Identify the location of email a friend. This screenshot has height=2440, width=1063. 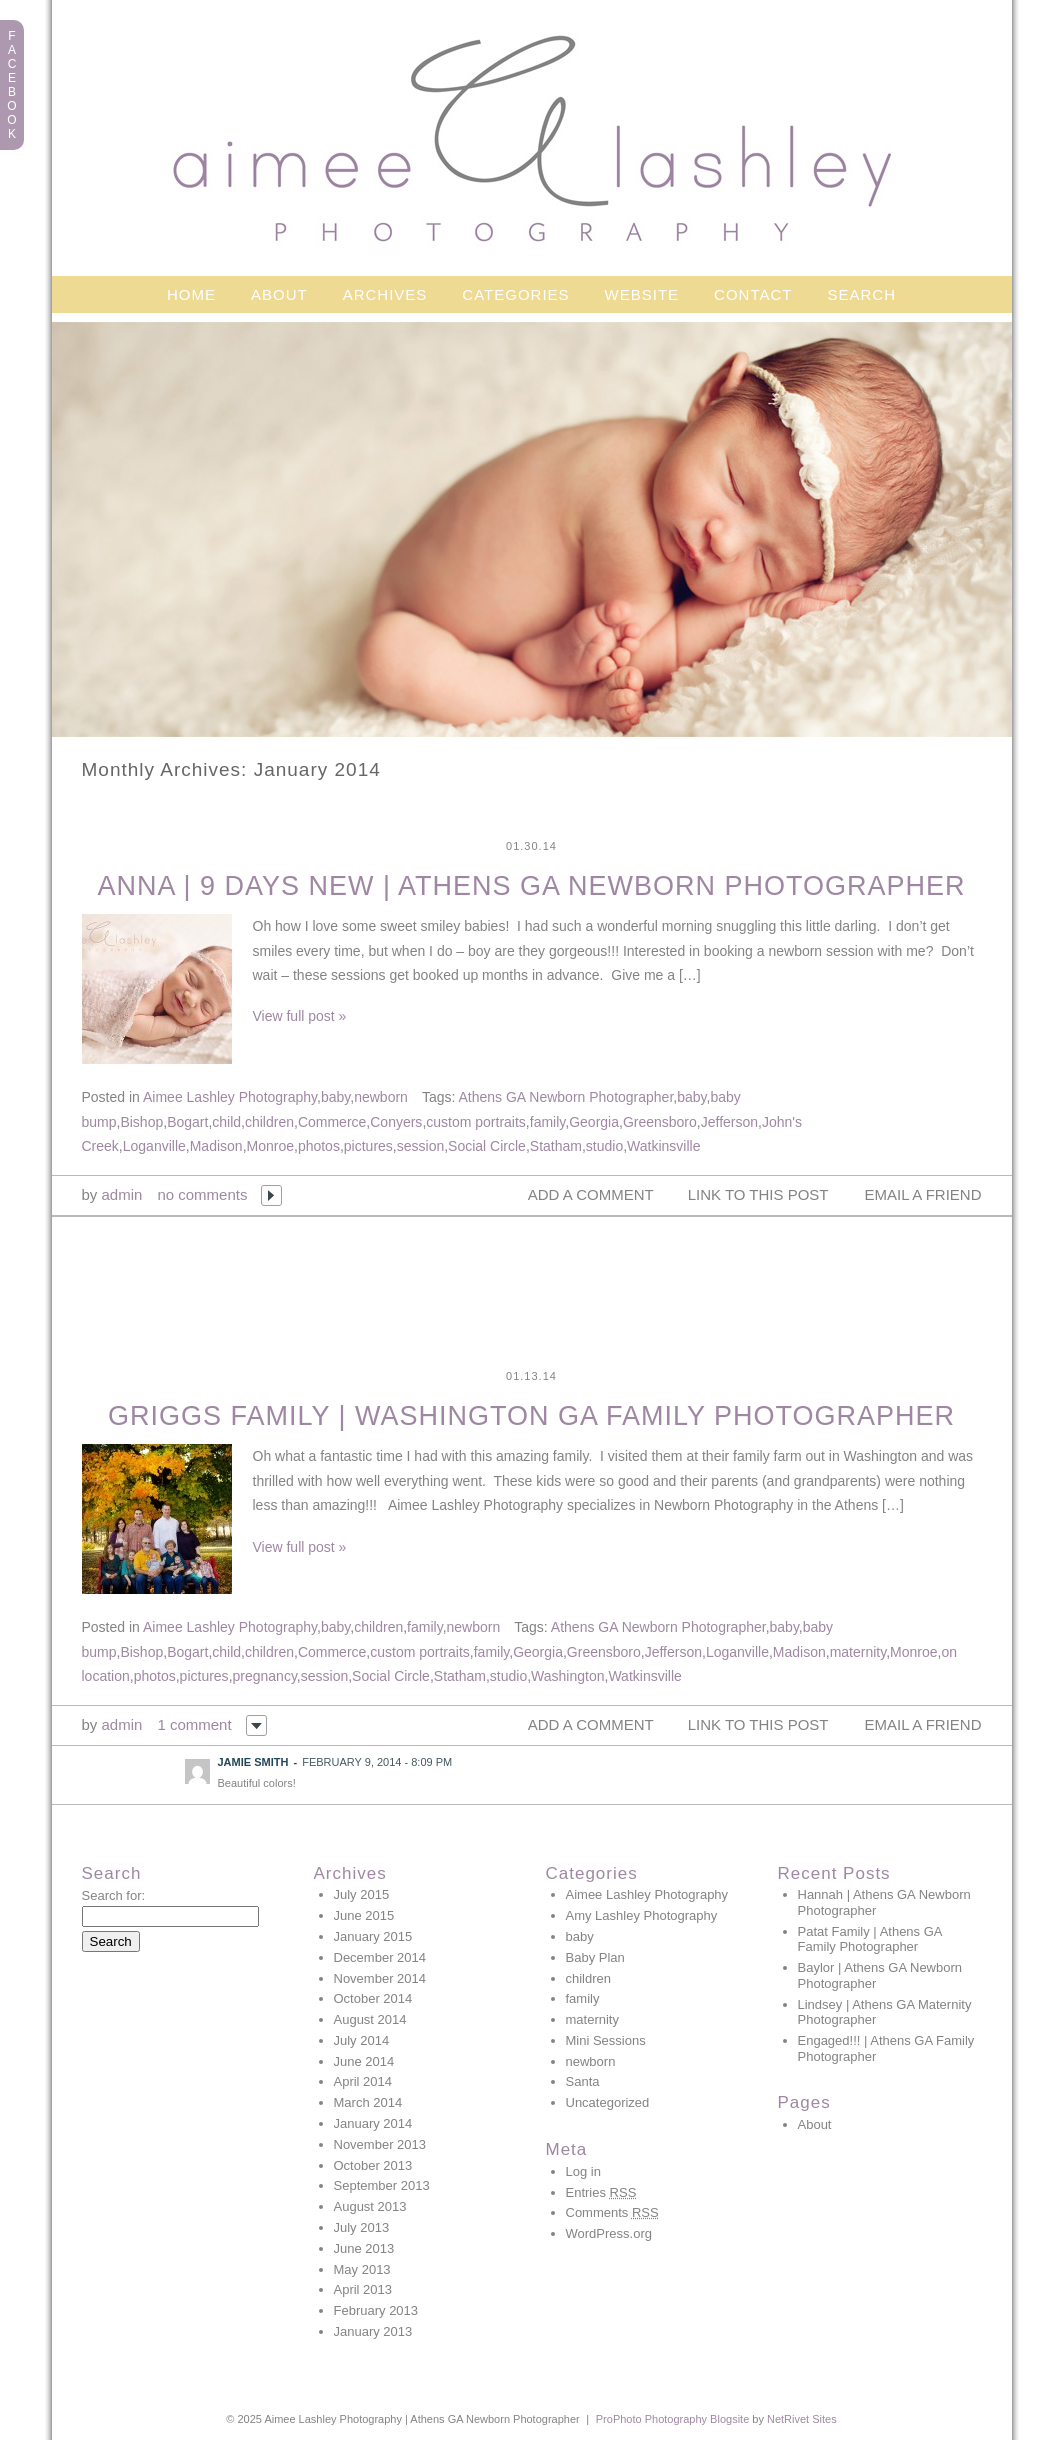
(923, 1194).